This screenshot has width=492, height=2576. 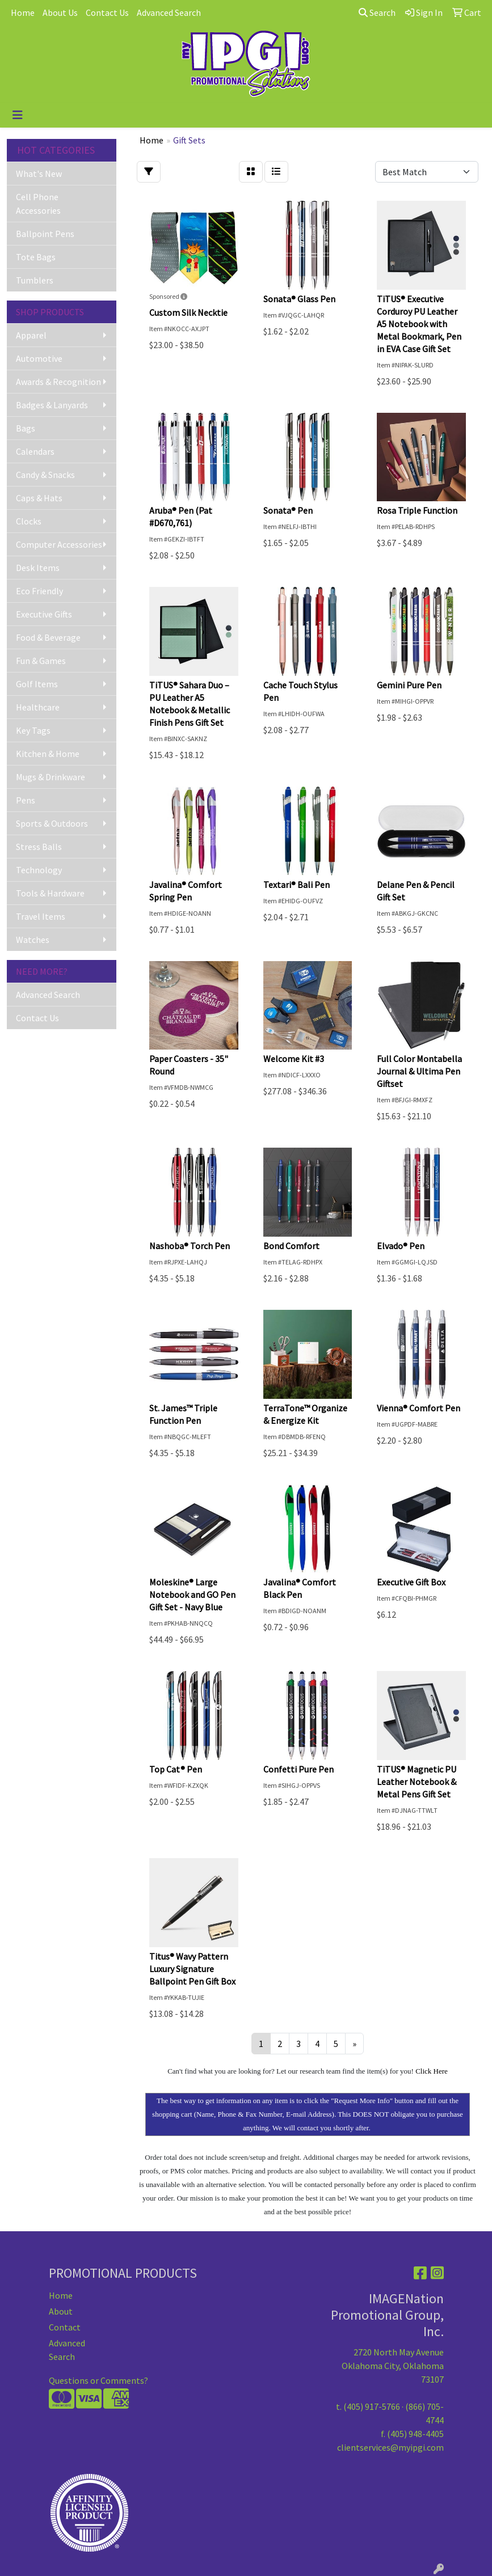 What do you see at coordinates (58, 381) in the screenshot?
I see `Awards & Recognition` at bounding box center [58, 381].